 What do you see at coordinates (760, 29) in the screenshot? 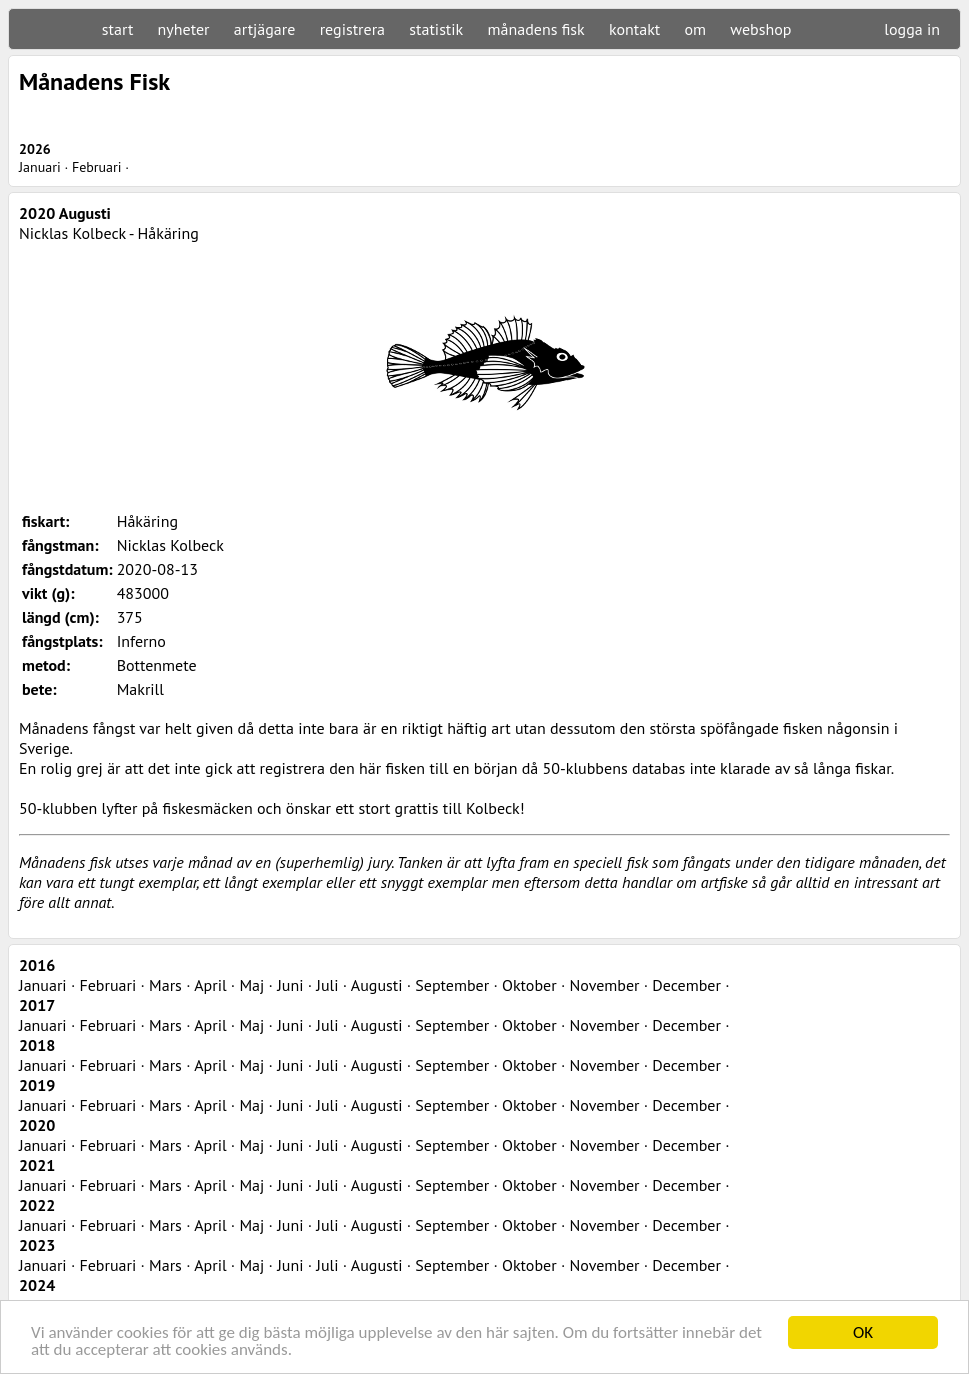
I see `webshop` at bounding box center [760, 29].